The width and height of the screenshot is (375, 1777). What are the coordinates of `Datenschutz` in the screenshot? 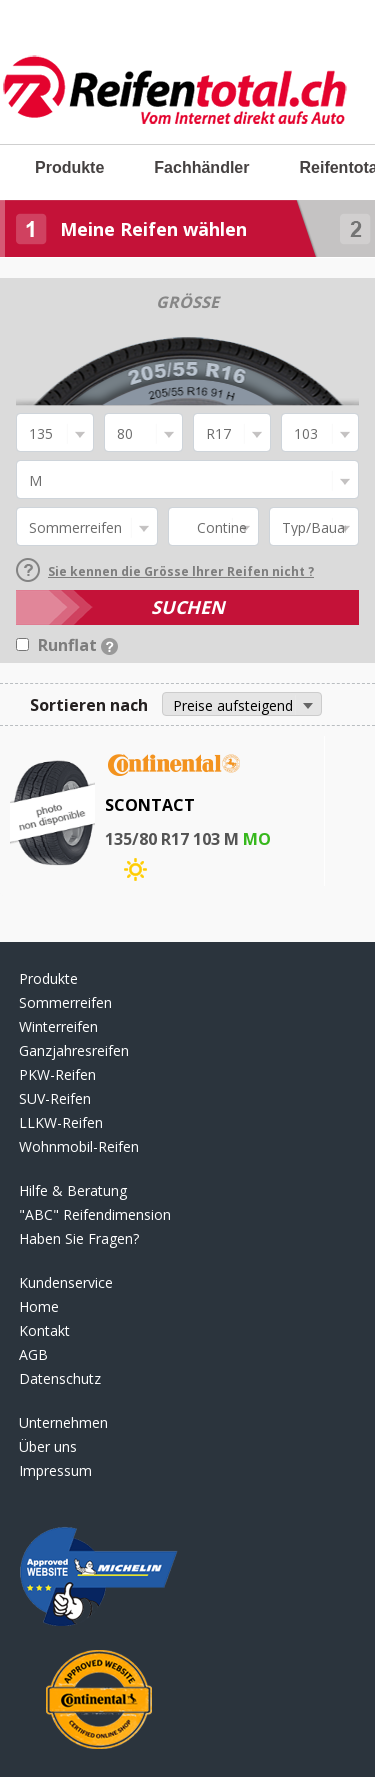 It's located at (60, 1378).